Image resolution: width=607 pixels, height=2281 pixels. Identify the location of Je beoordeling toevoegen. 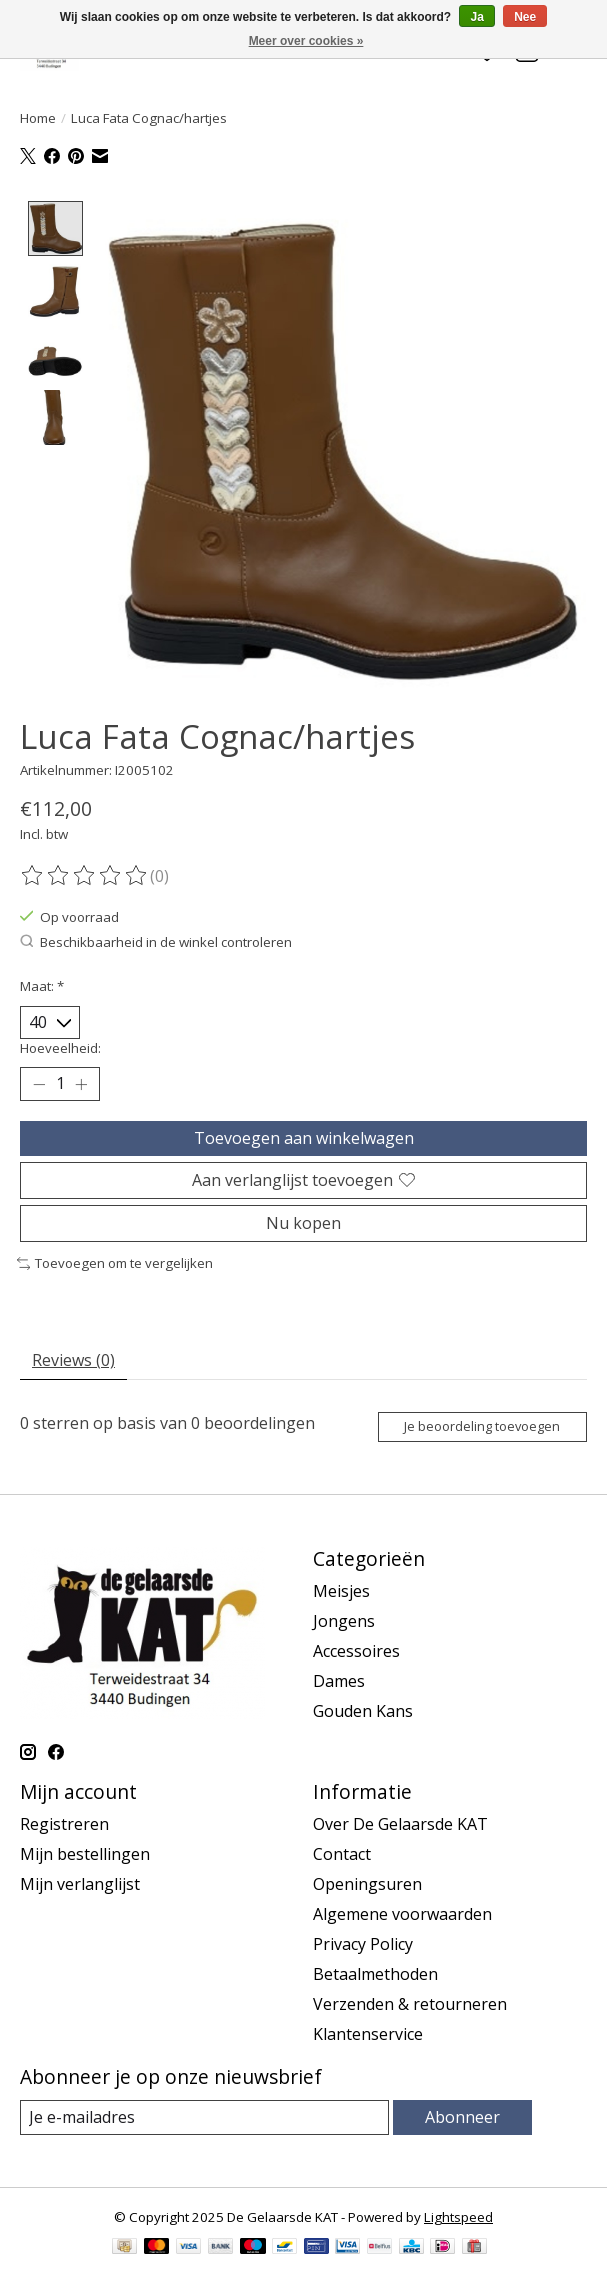
(482, 1426).